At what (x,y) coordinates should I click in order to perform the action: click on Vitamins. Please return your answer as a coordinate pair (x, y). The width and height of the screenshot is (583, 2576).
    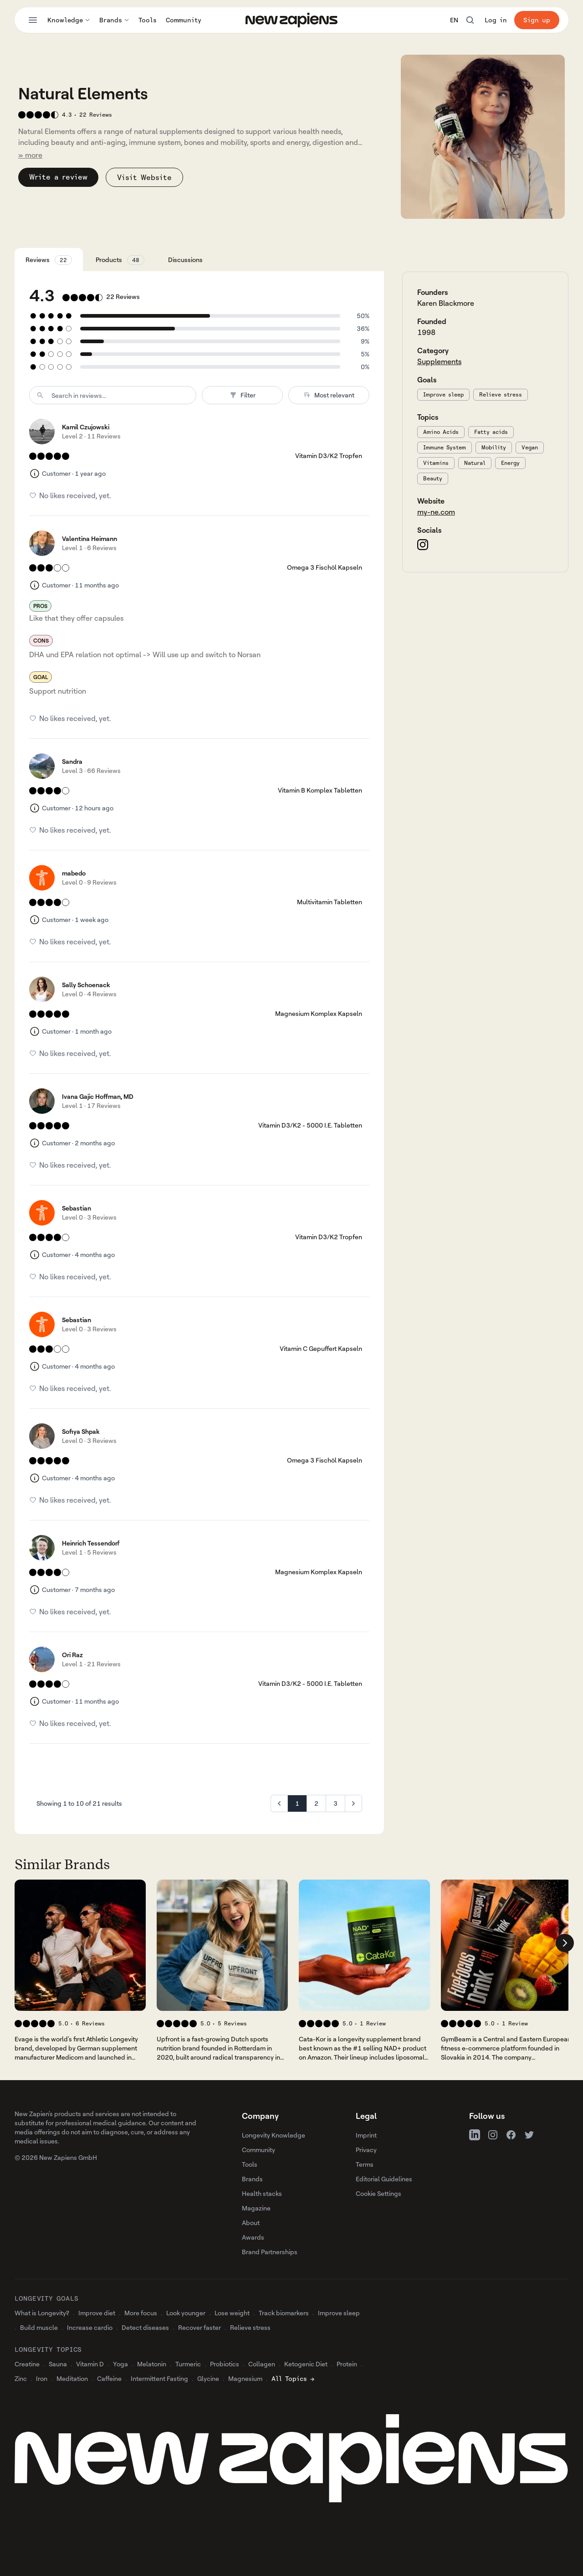
    Looking at the image, I should click on (436, 462).